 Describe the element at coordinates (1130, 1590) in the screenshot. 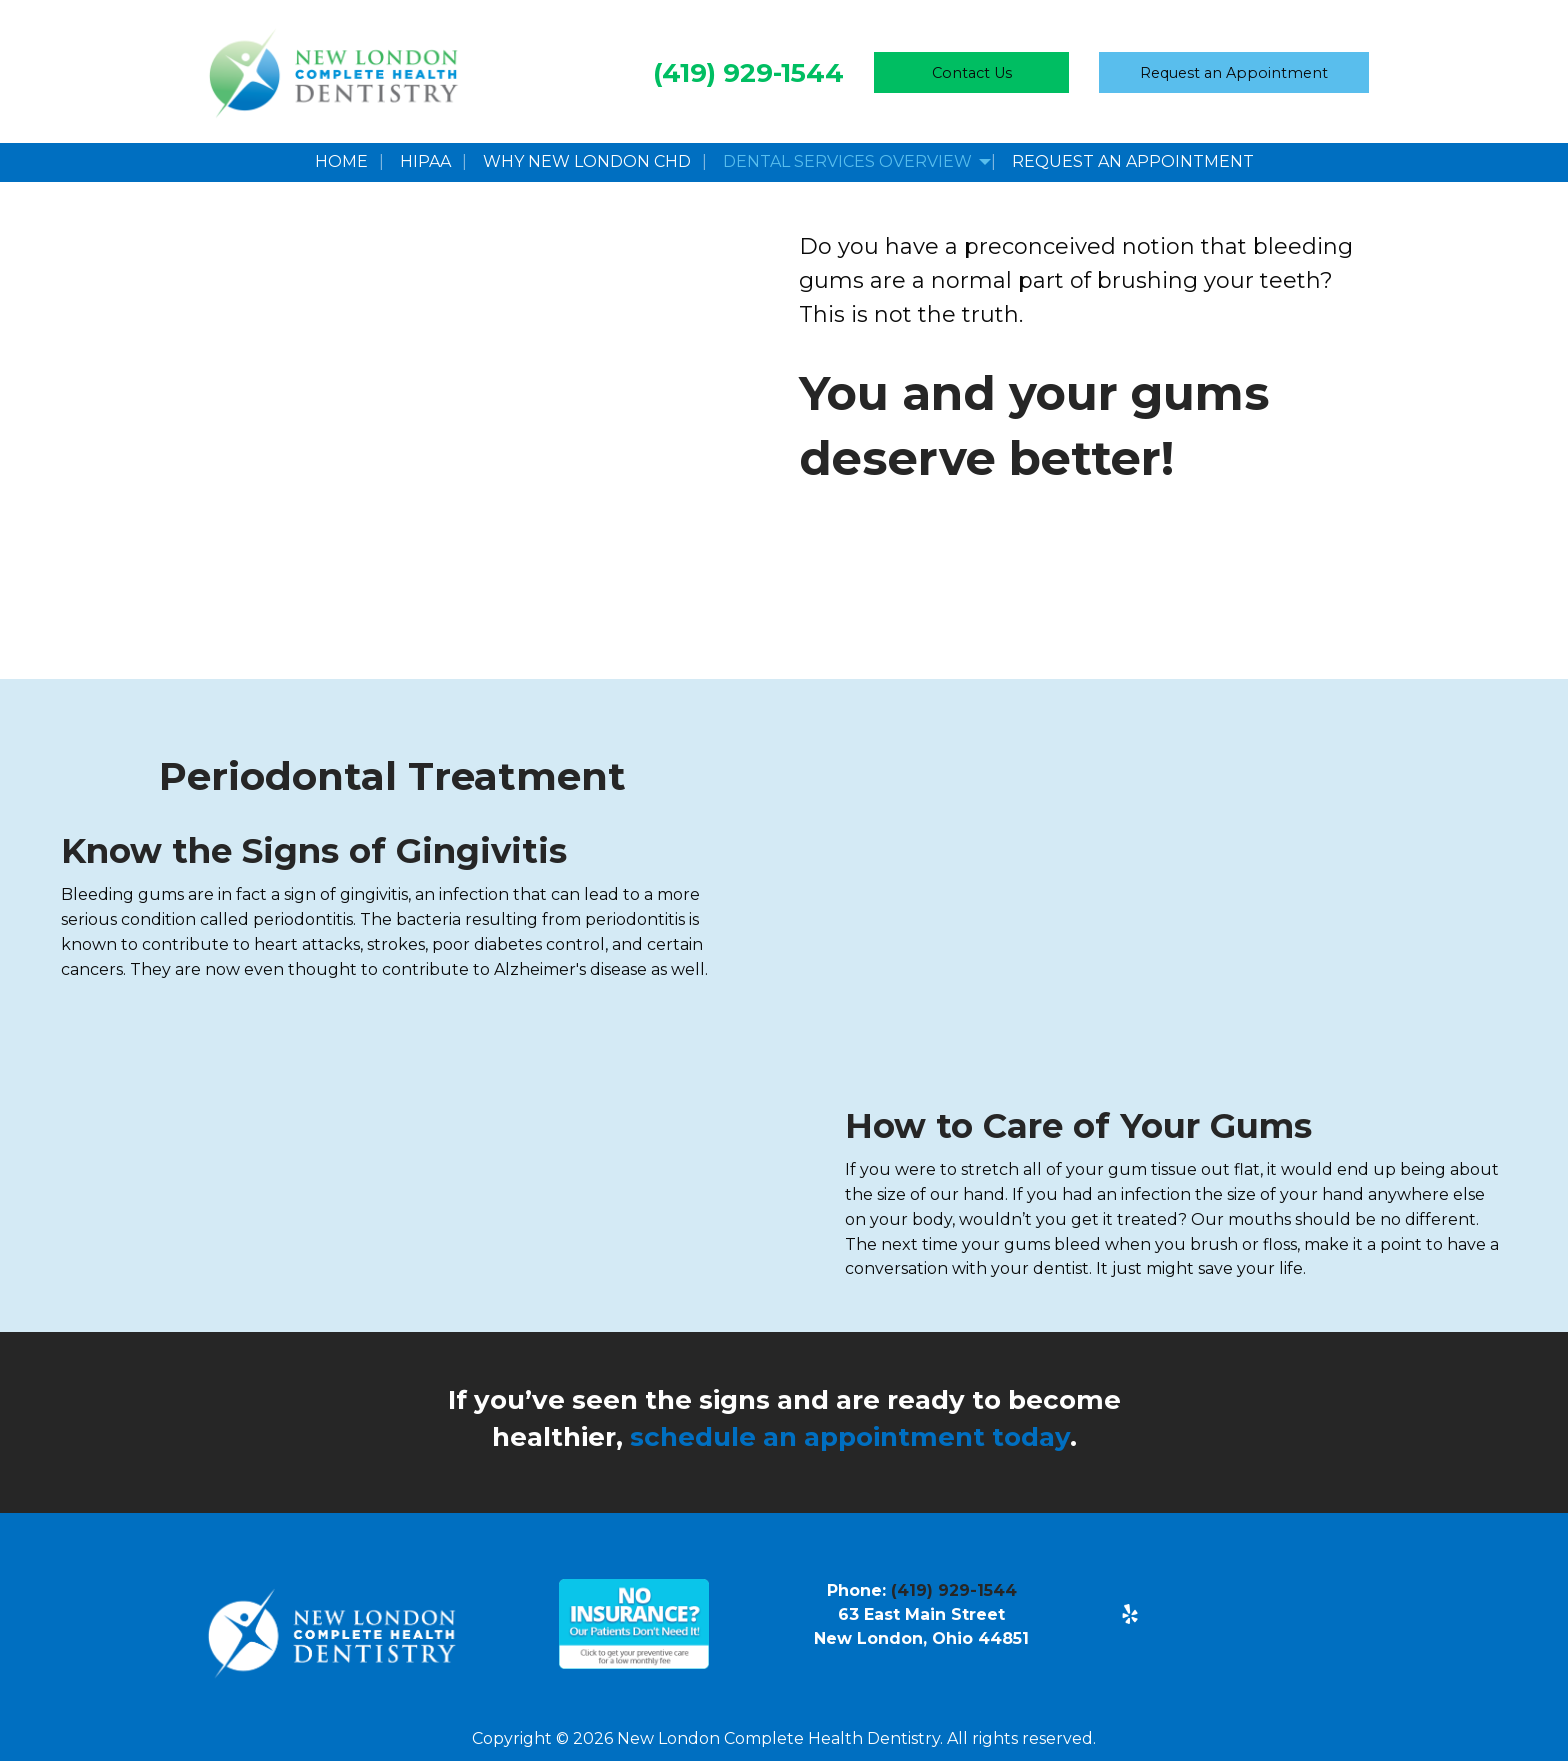

I see `[Visit Our Facebook]` at that location.